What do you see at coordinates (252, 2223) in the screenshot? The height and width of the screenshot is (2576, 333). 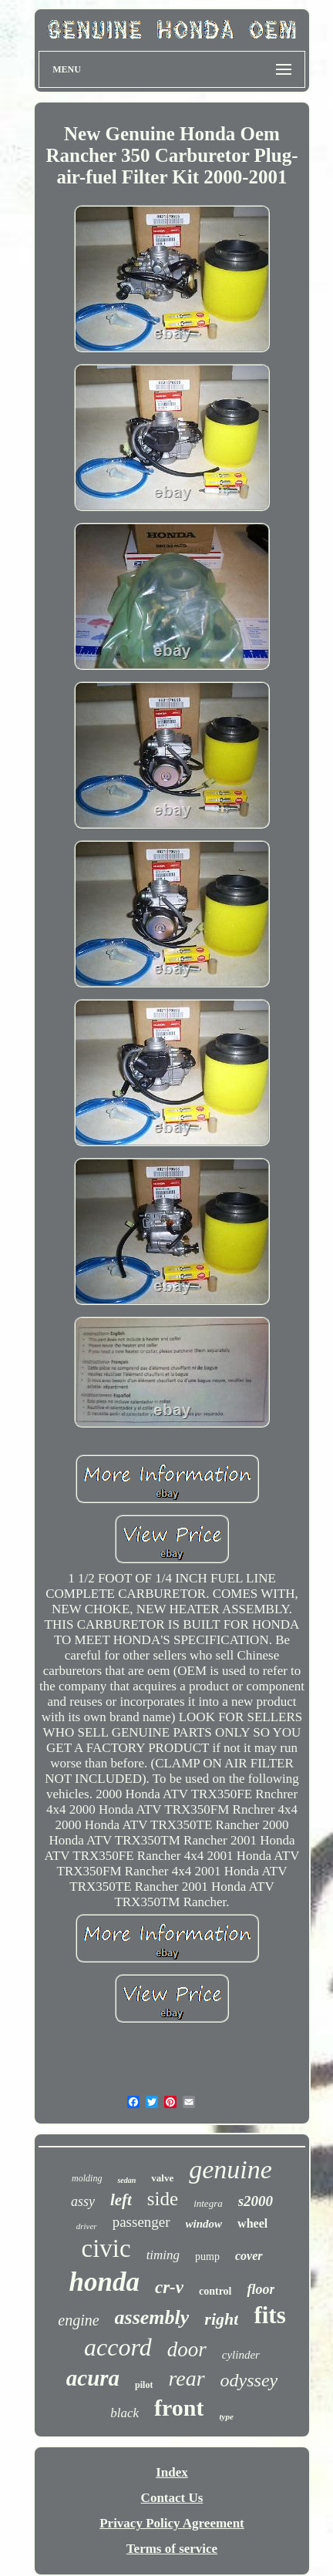 I see `wheel` at bounding box center [252, 2223].